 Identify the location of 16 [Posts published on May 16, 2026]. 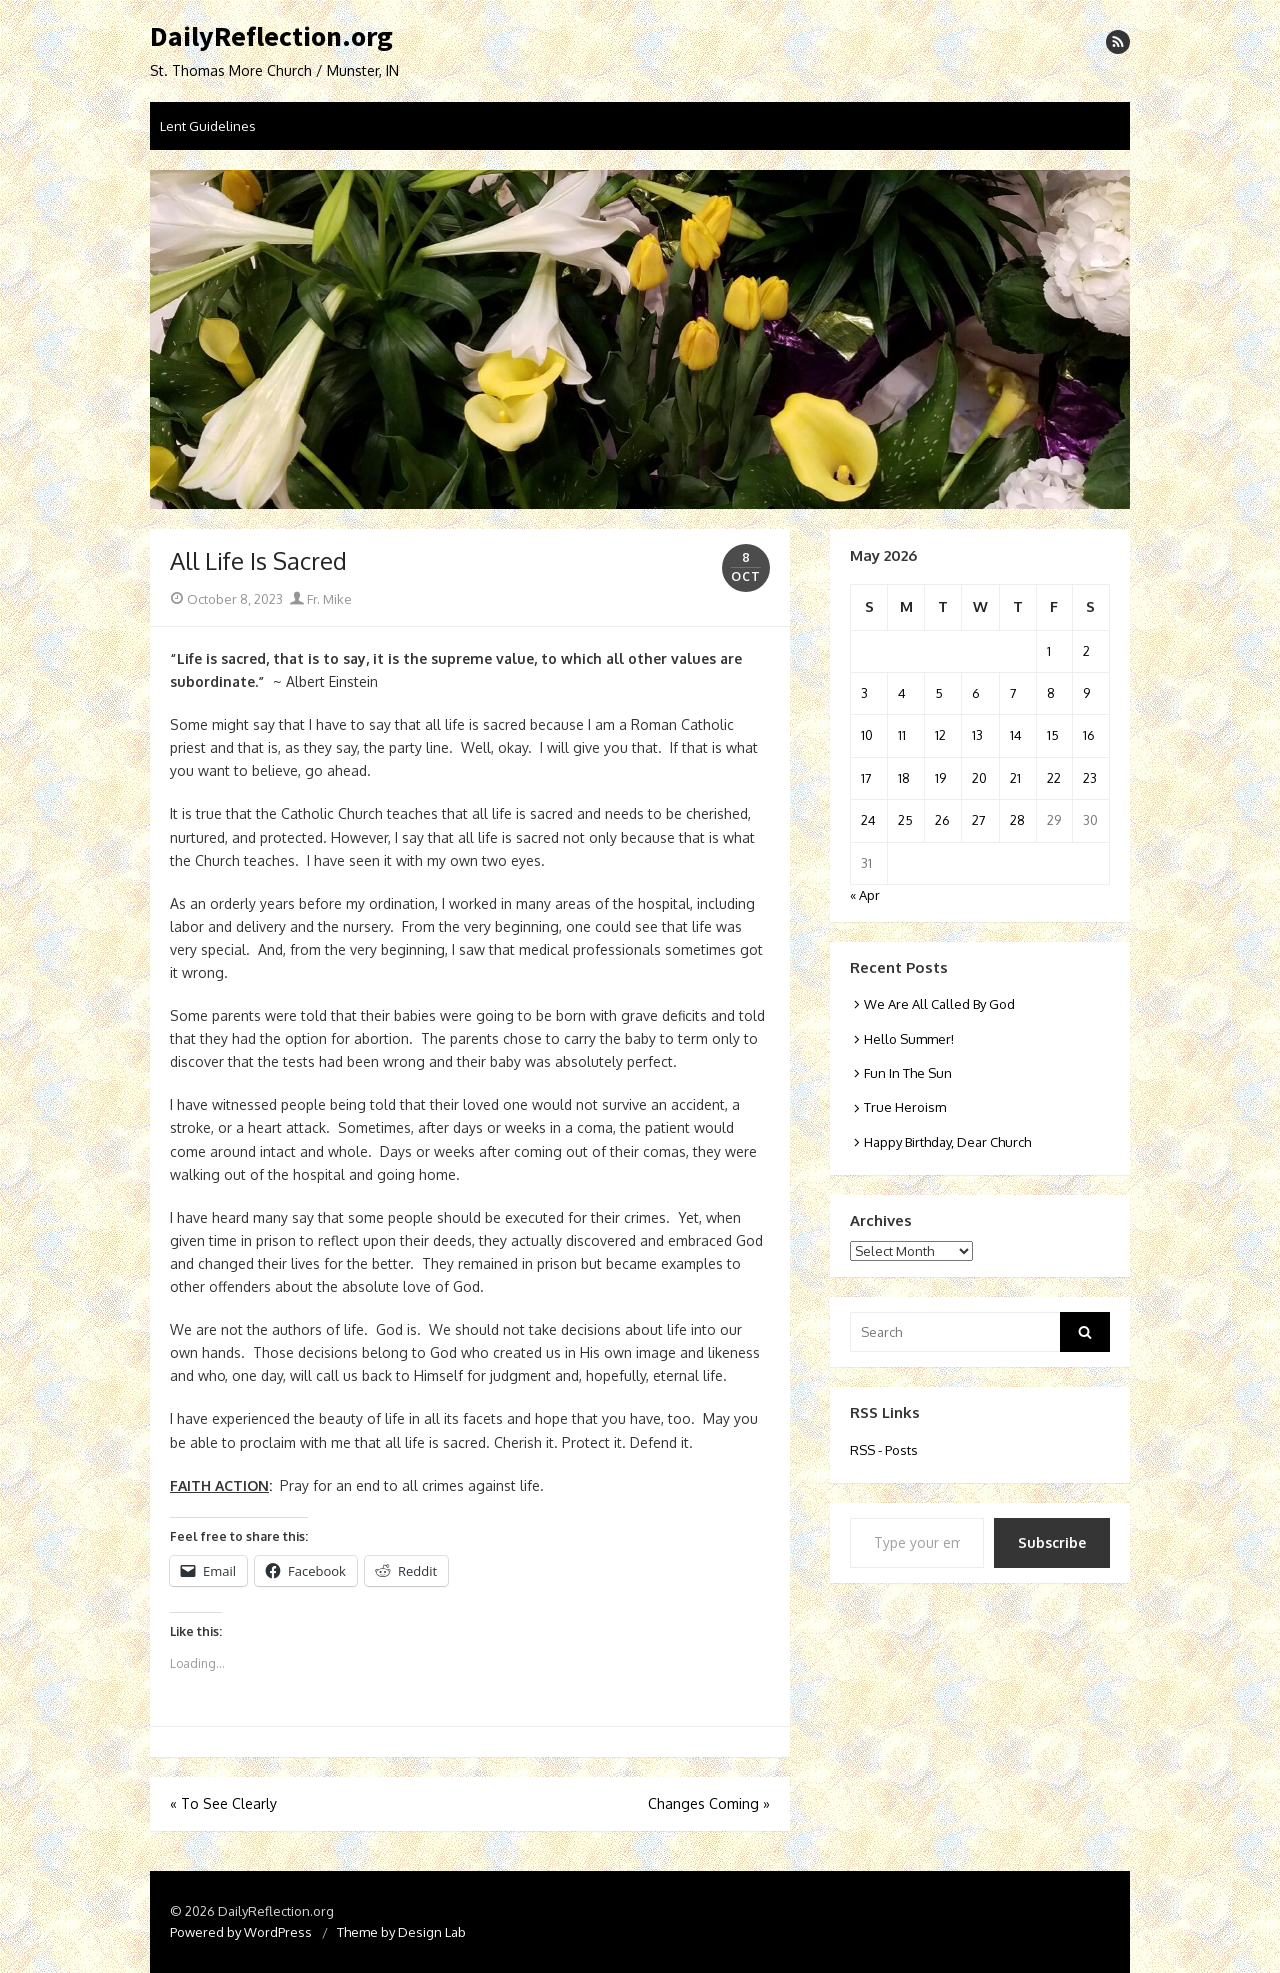
(1089, 735).